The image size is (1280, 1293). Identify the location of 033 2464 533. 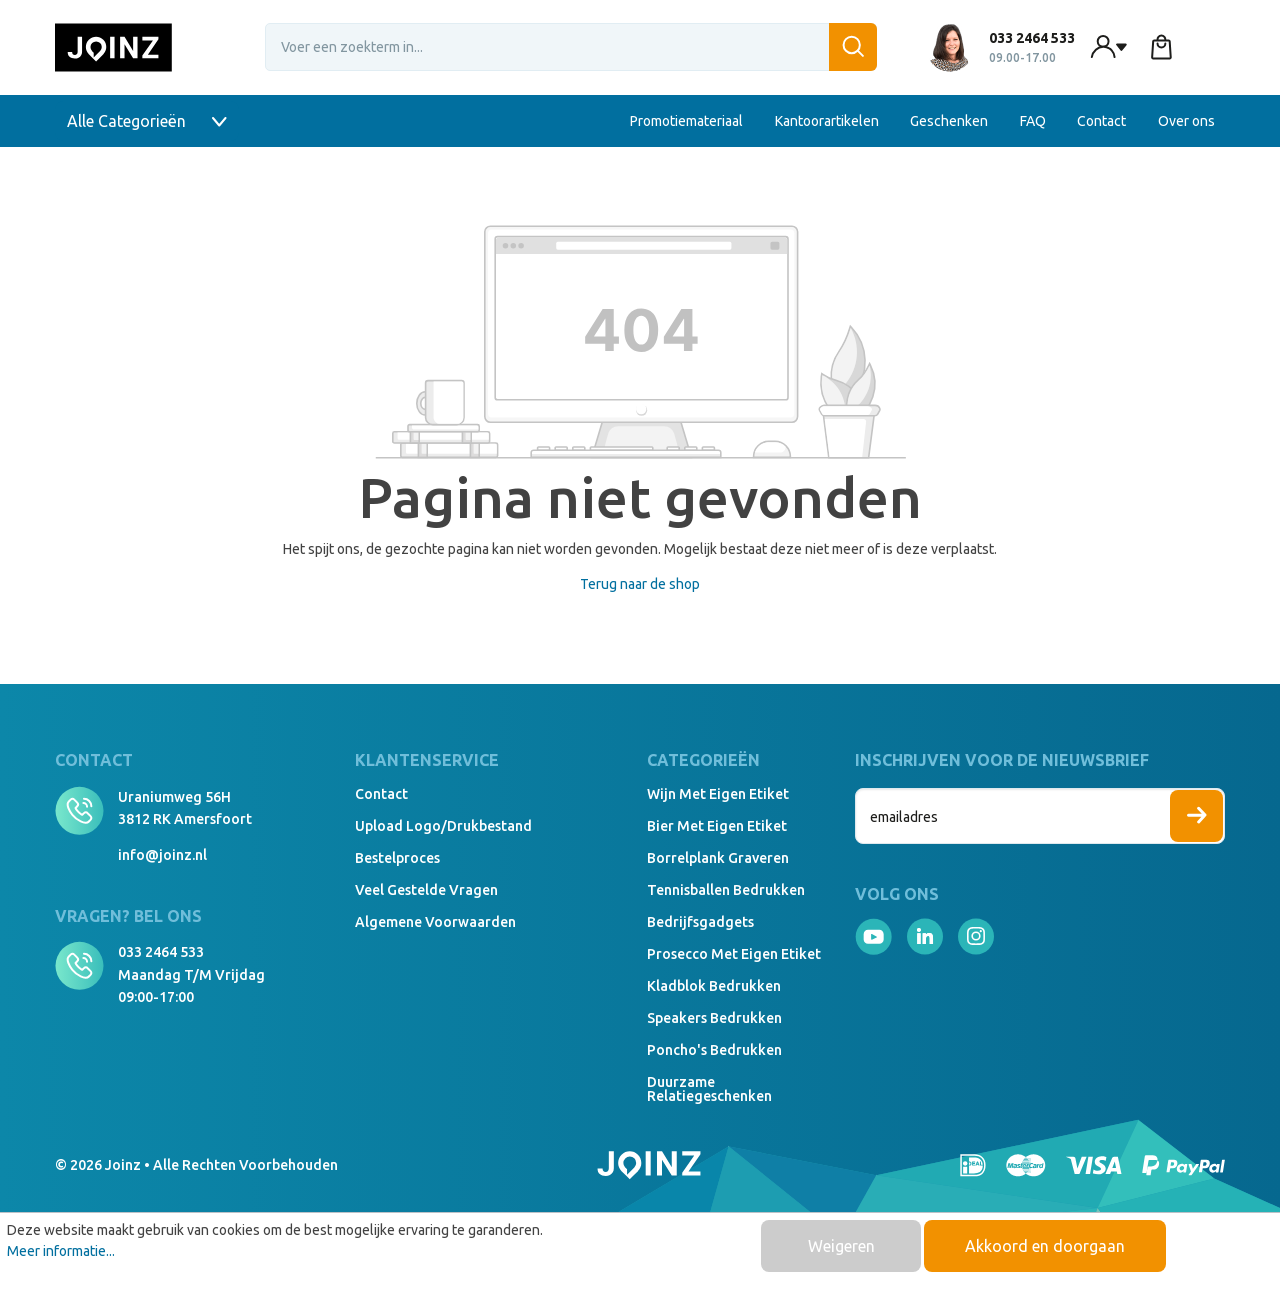
(161, 952).